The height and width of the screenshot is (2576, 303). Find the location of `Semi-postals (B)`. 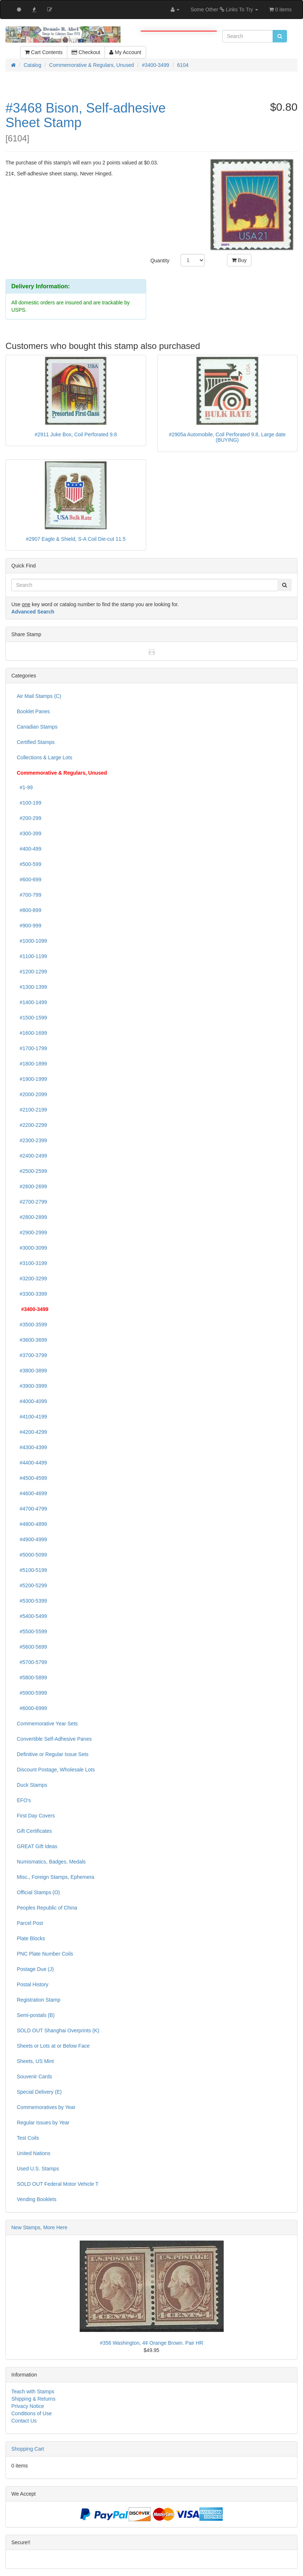

Semi-postals (B) is located at coordinates (35, 2015).